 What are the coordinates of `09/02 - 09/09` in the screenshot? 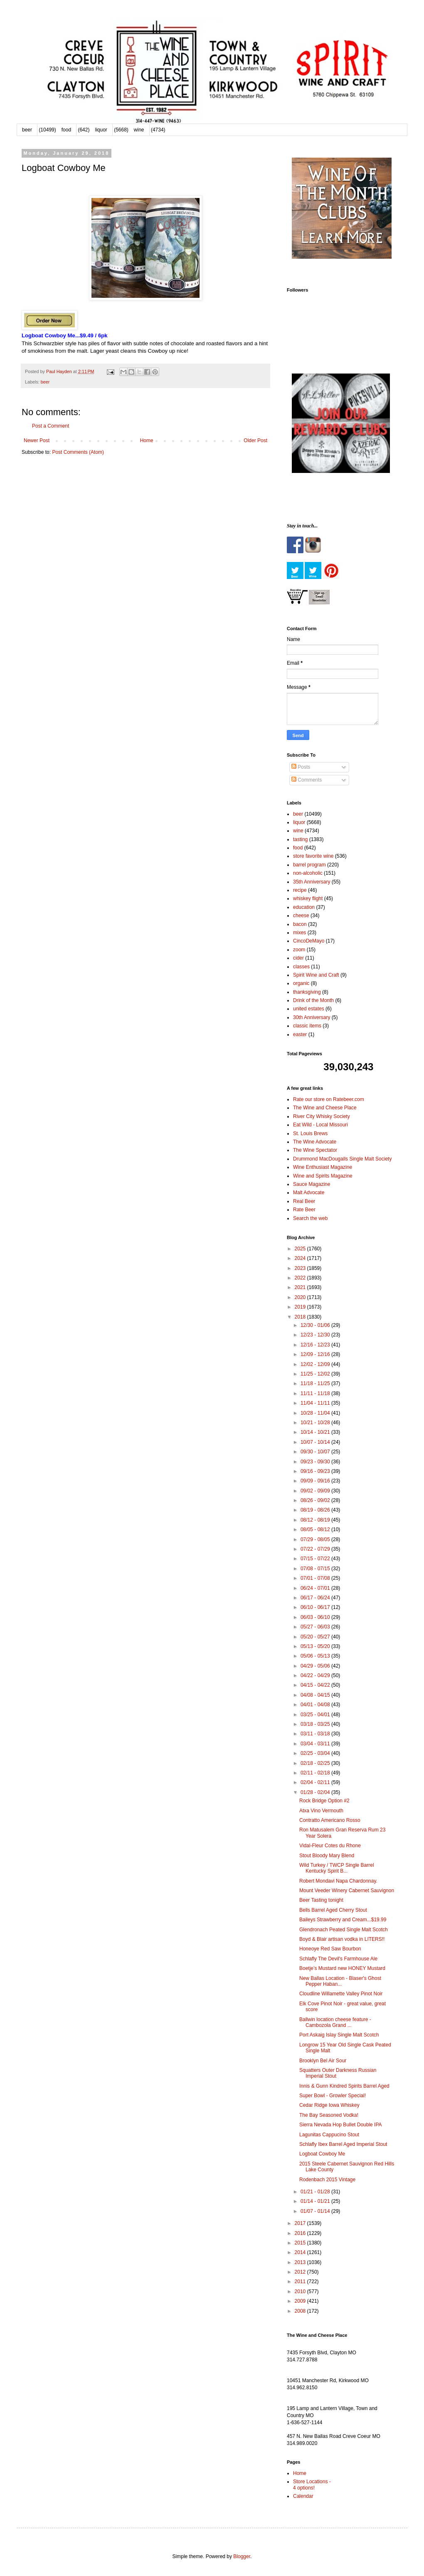 It's located at (316, 1491).